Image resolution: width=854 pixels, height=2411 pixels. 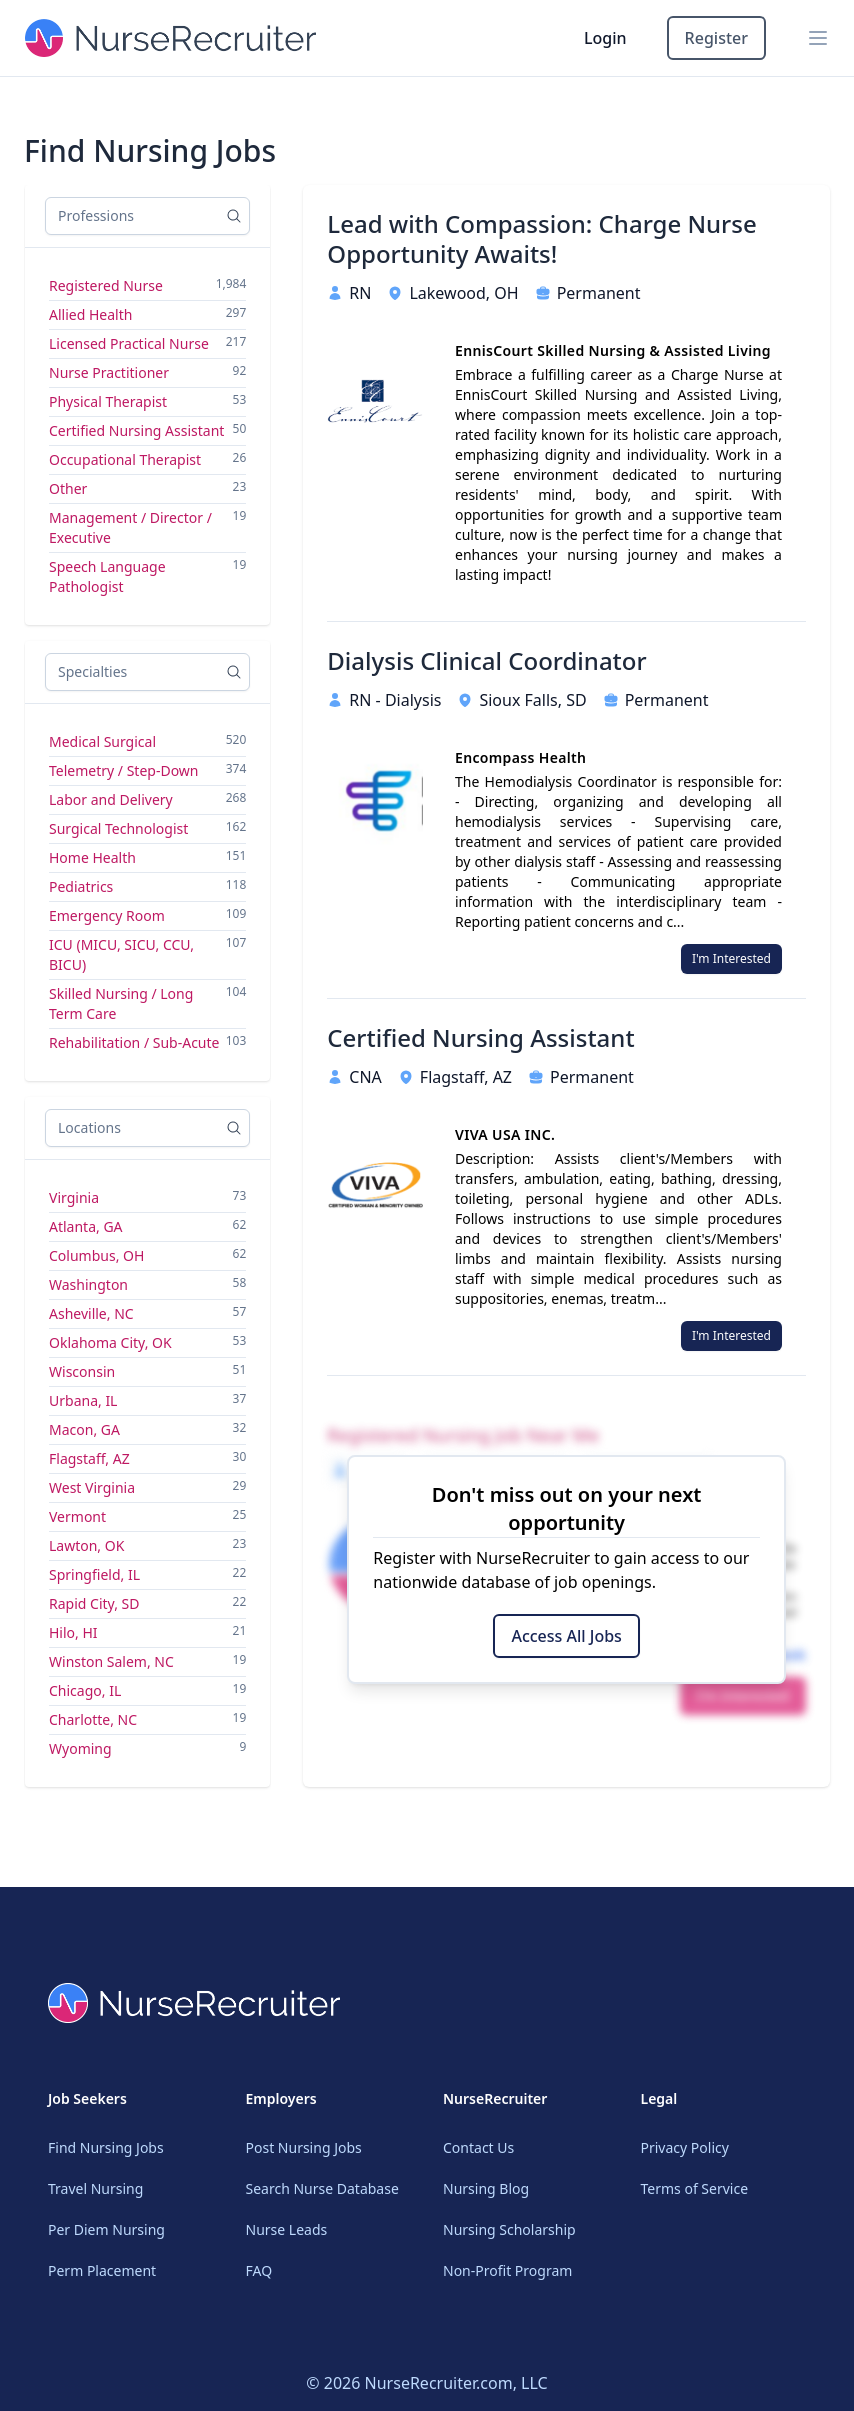 I want to click on Perm Placement, so click(x=102, y=2270).